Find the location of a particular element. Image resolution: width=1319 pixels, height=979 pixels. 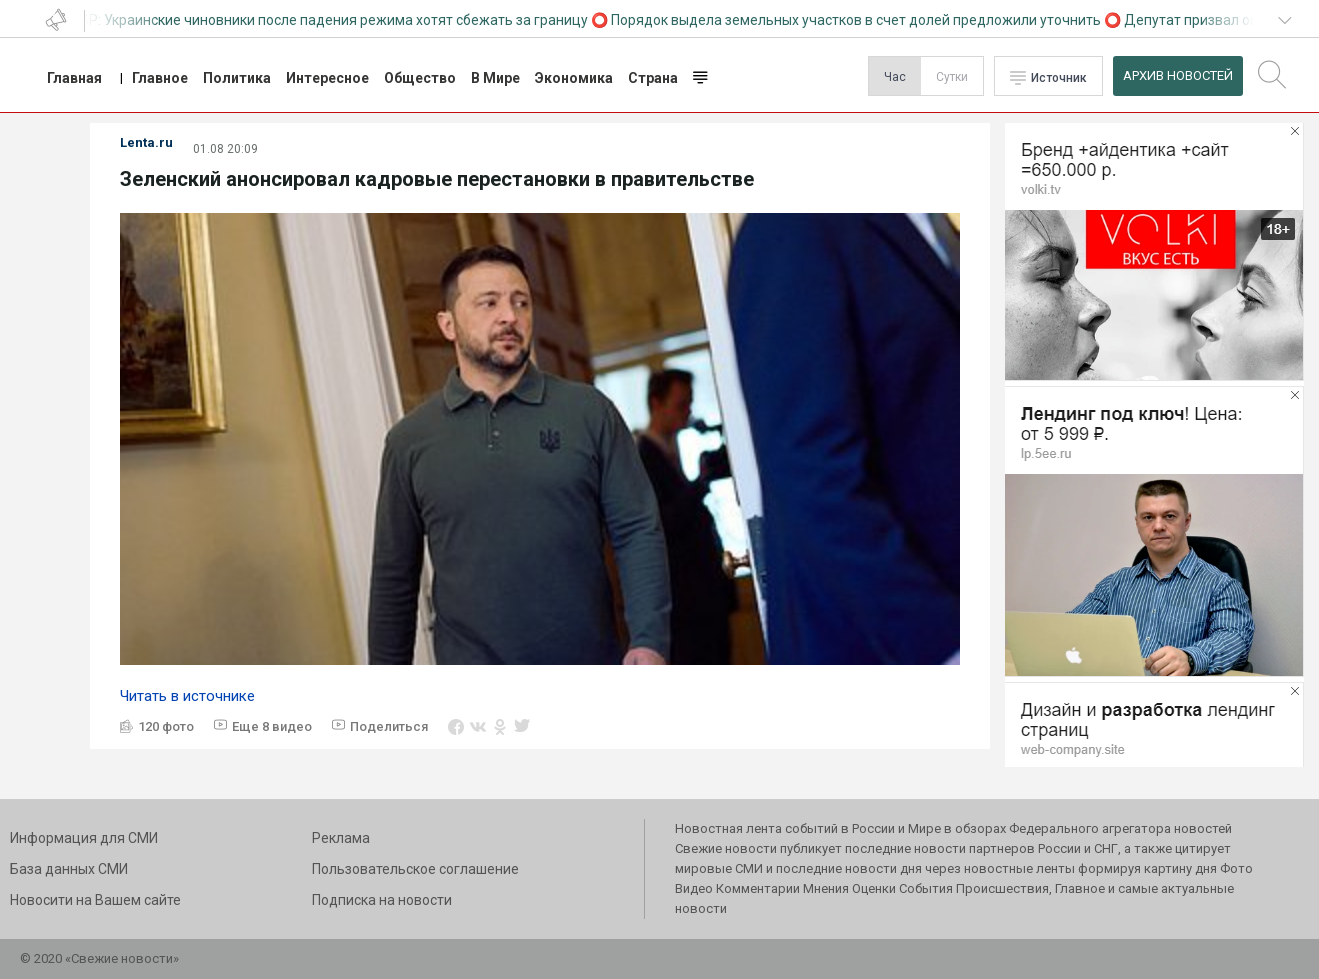

Общество is located at coordinates (420, 78).